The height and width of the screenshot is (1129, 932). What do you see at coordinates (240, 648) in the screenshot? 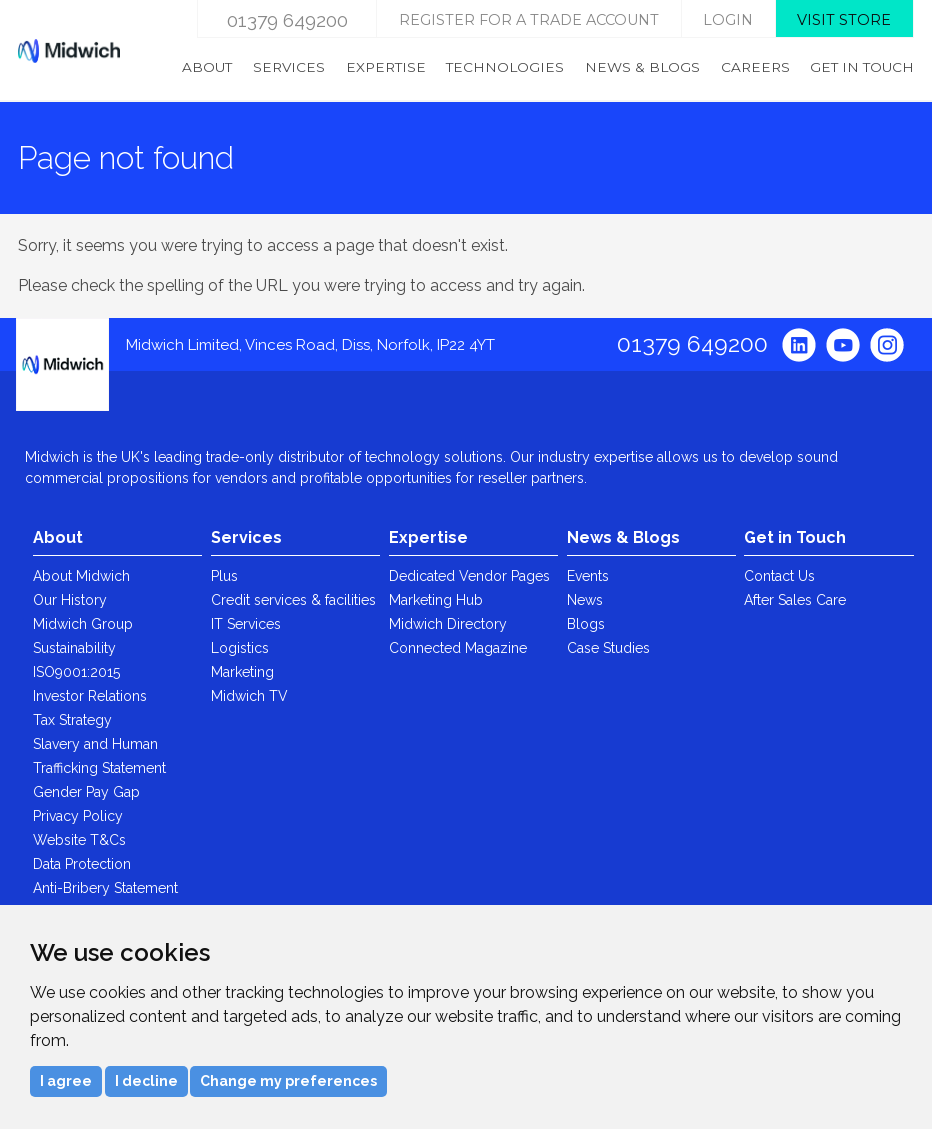
I see `Logistics` at bounding box center [240, 648].